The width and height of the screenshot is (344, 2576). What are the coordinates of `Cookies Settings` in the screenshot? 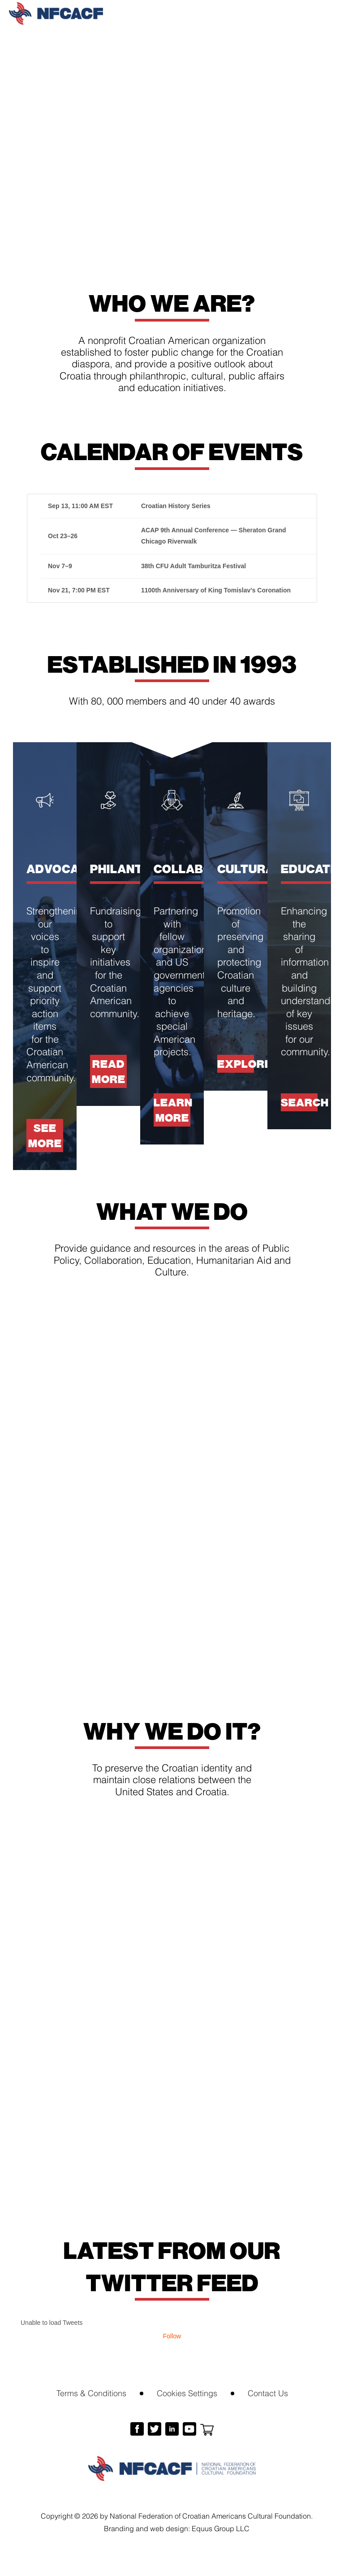 It's located at (187, 2392).